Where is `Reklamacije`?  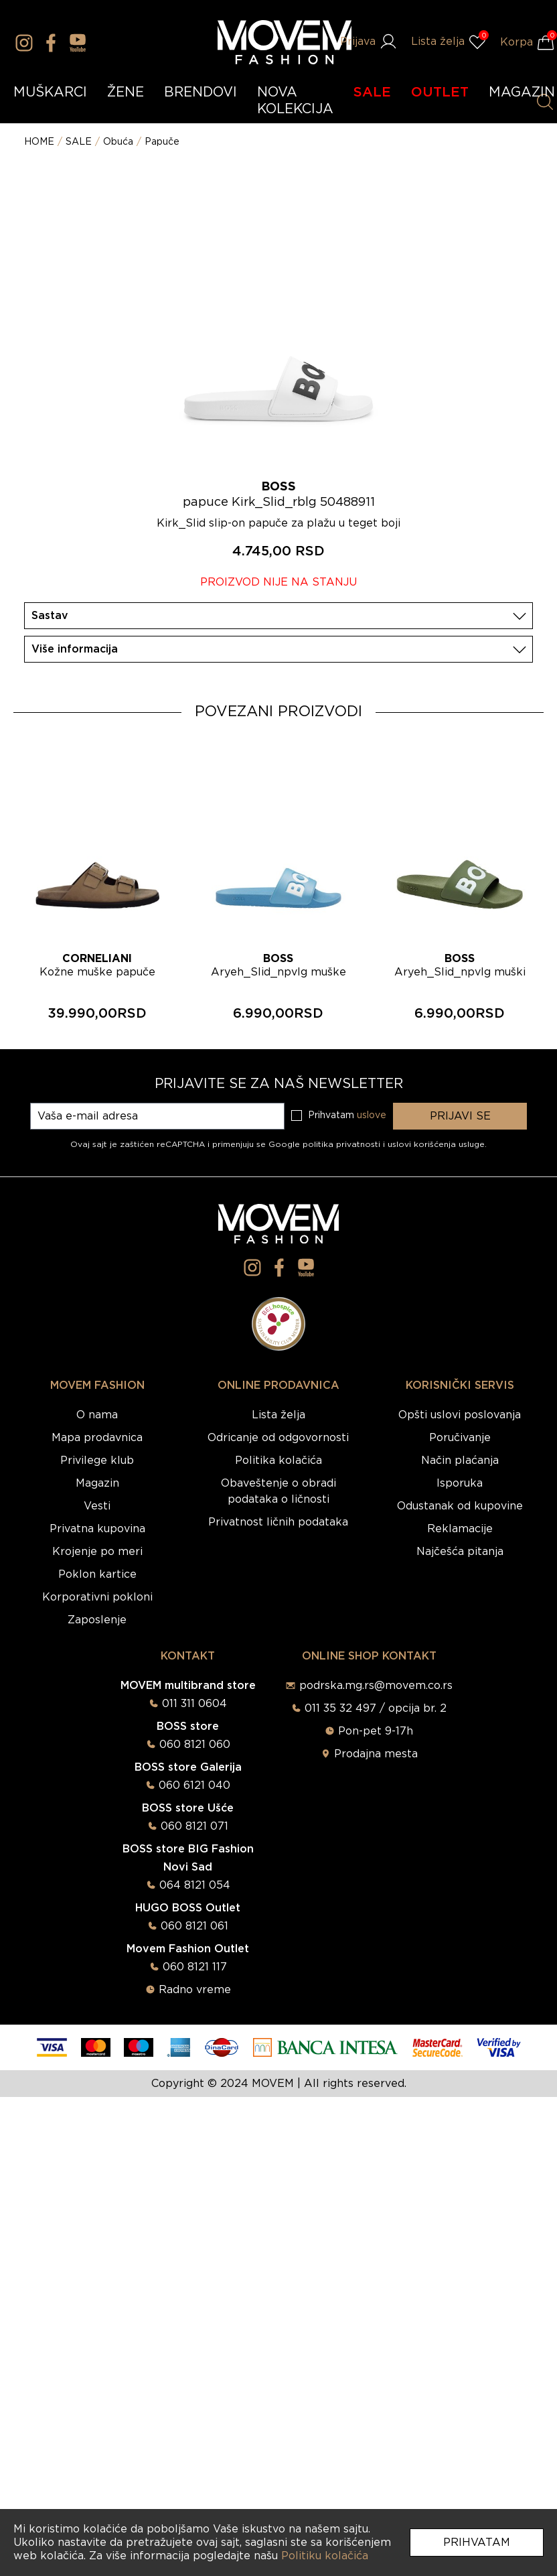 Reklamacije is located at coordinates (460, 1528).